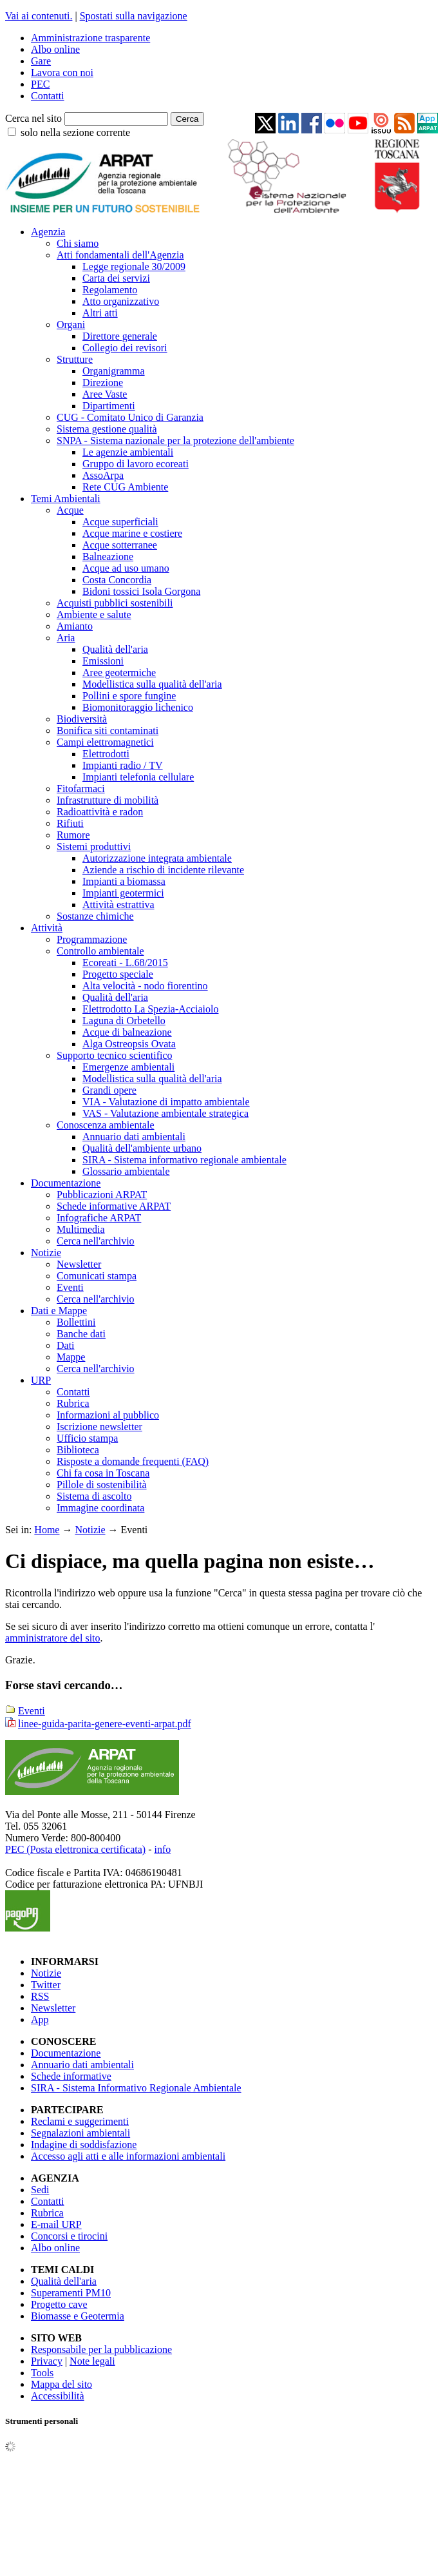 This screenshot has width=443, height=2576. I want to click on Schede informative ARPAT, so click(114, 1206).